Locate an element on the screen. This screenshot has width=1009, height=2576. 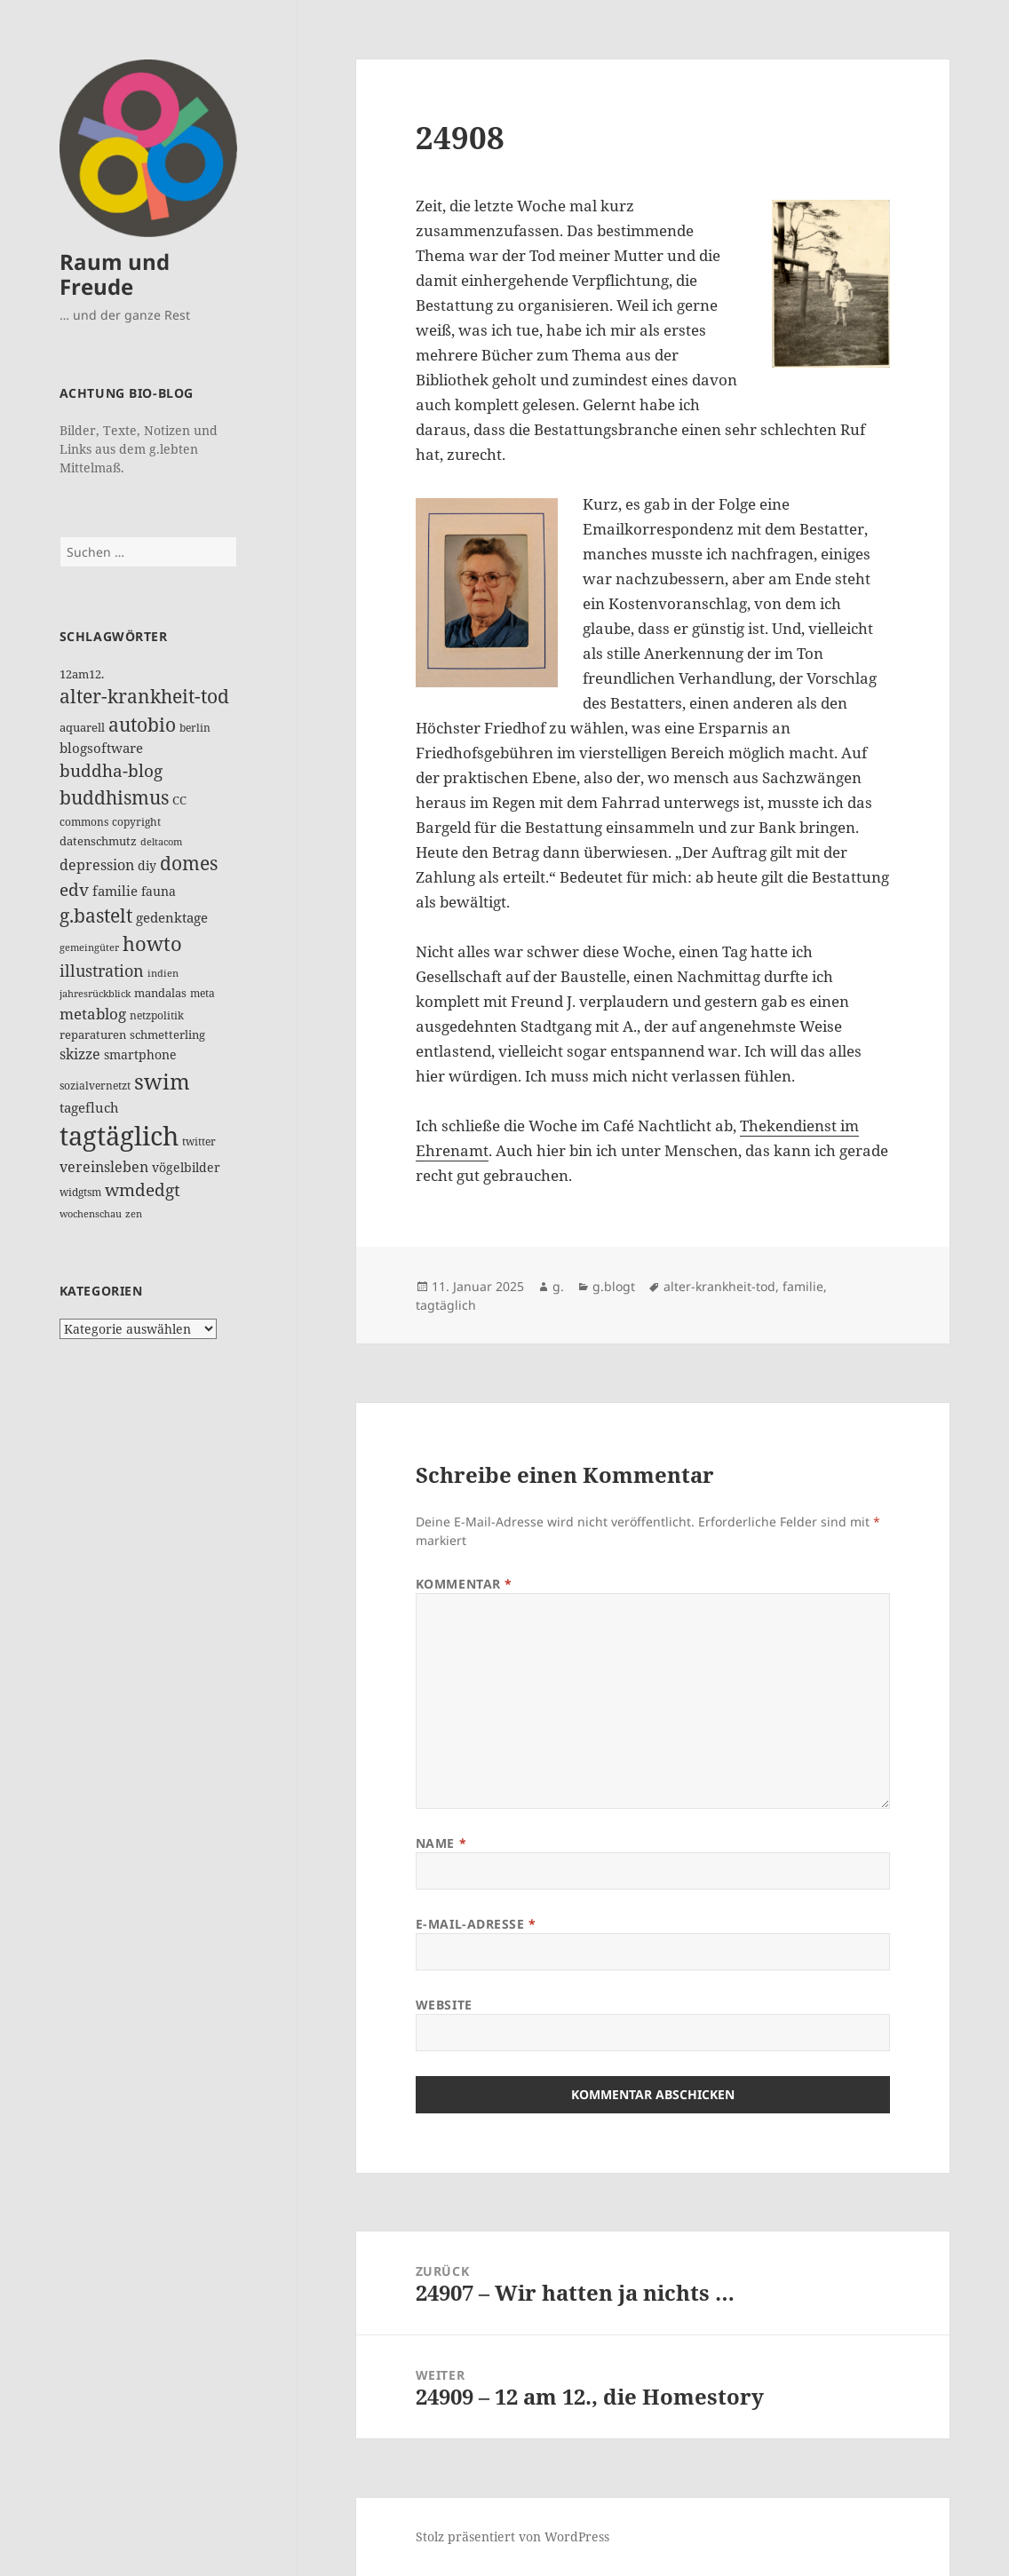
tagtäglich is located at coordinates (446, 1304).